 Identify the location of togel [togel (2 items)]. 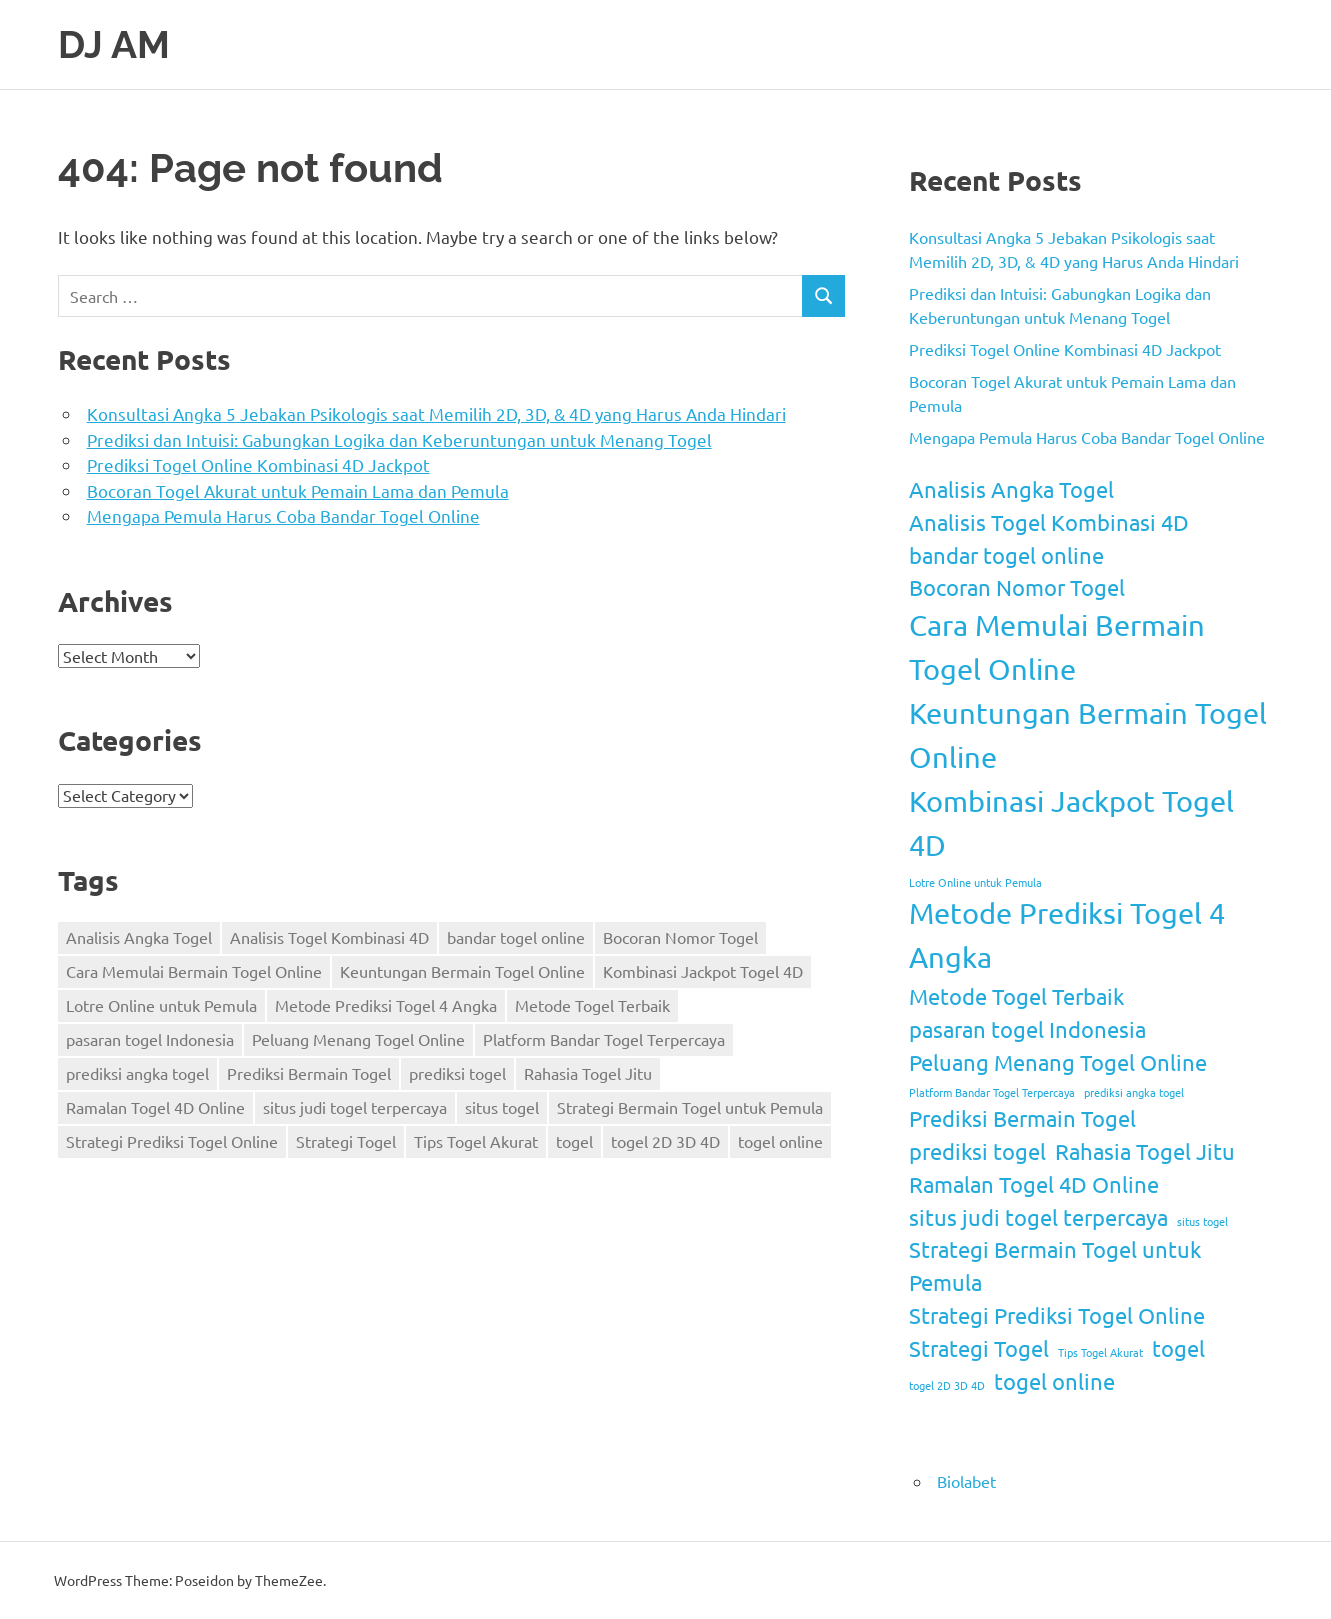
(574, 1141).